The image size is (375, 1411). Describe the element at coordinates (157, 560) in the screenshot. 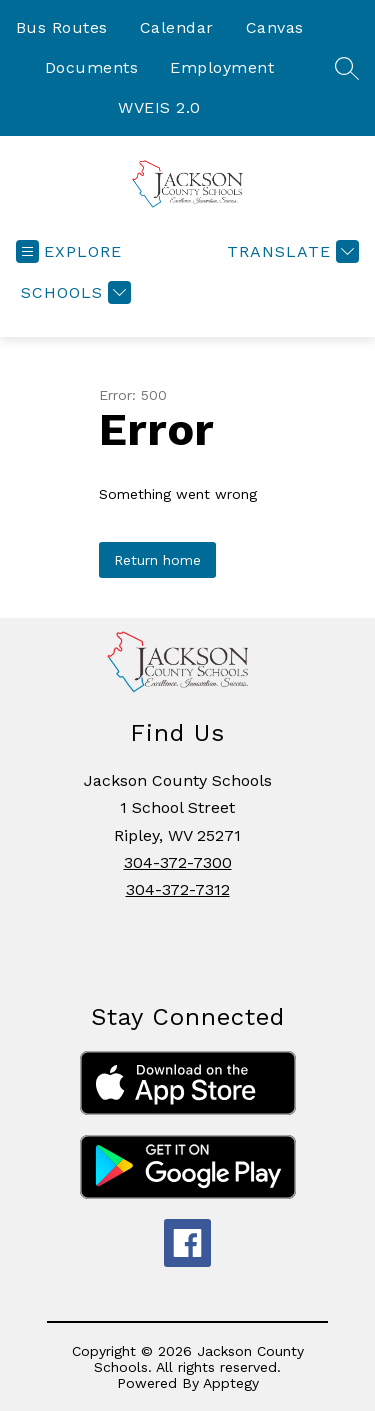

I see `Return home` at that location.